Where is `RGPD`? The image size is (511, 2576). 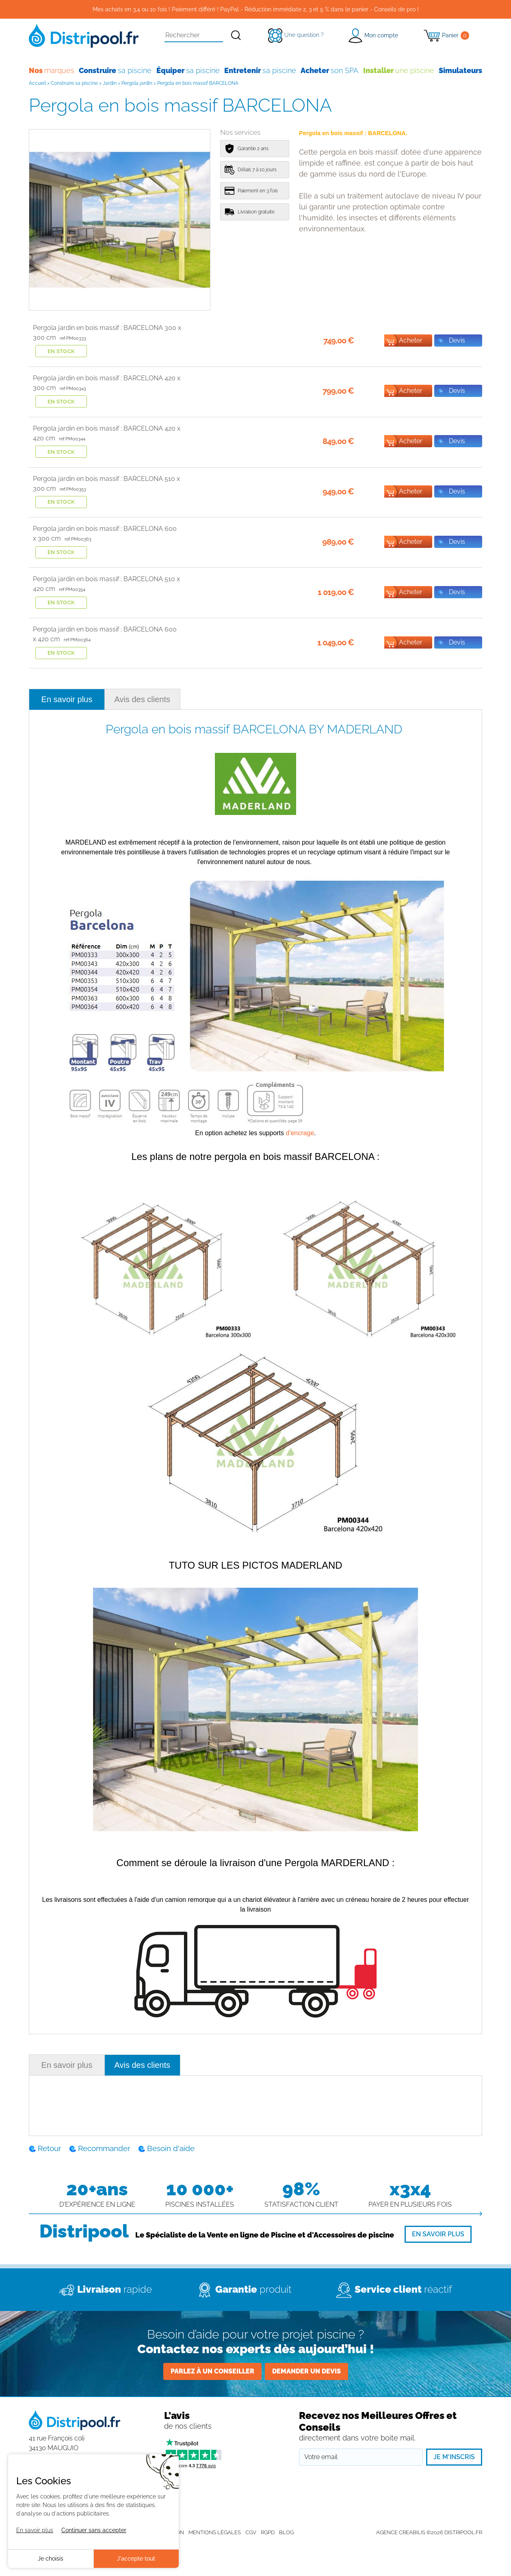 RGPD is located at coordinates (268, 2532).